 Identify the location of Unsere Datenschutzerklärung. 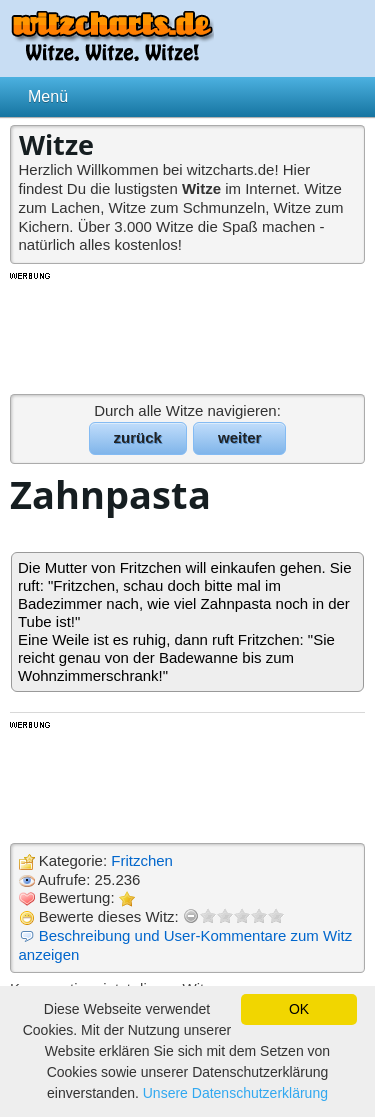
(235, 1093).